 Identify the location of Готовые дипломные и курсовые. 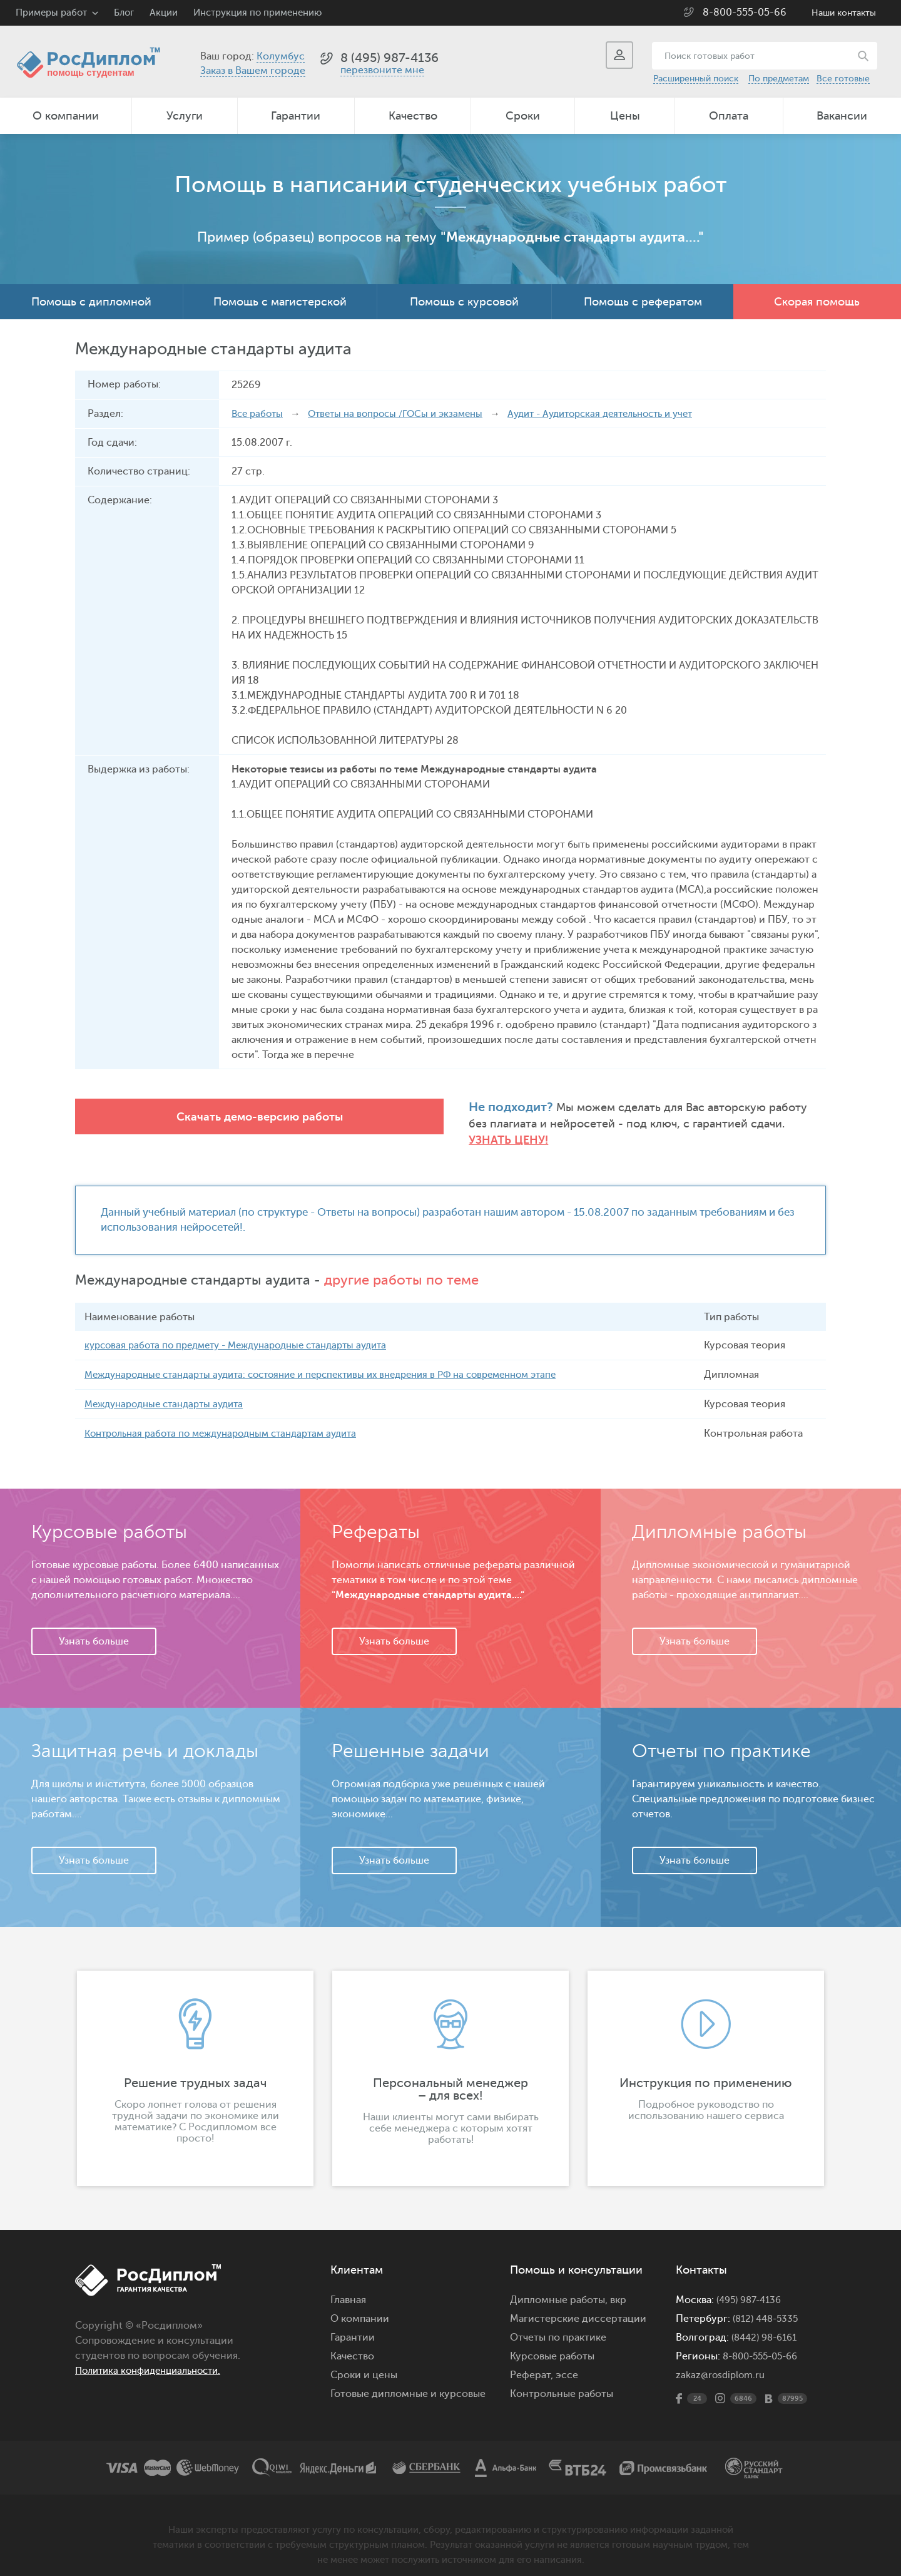
(408, 2380).